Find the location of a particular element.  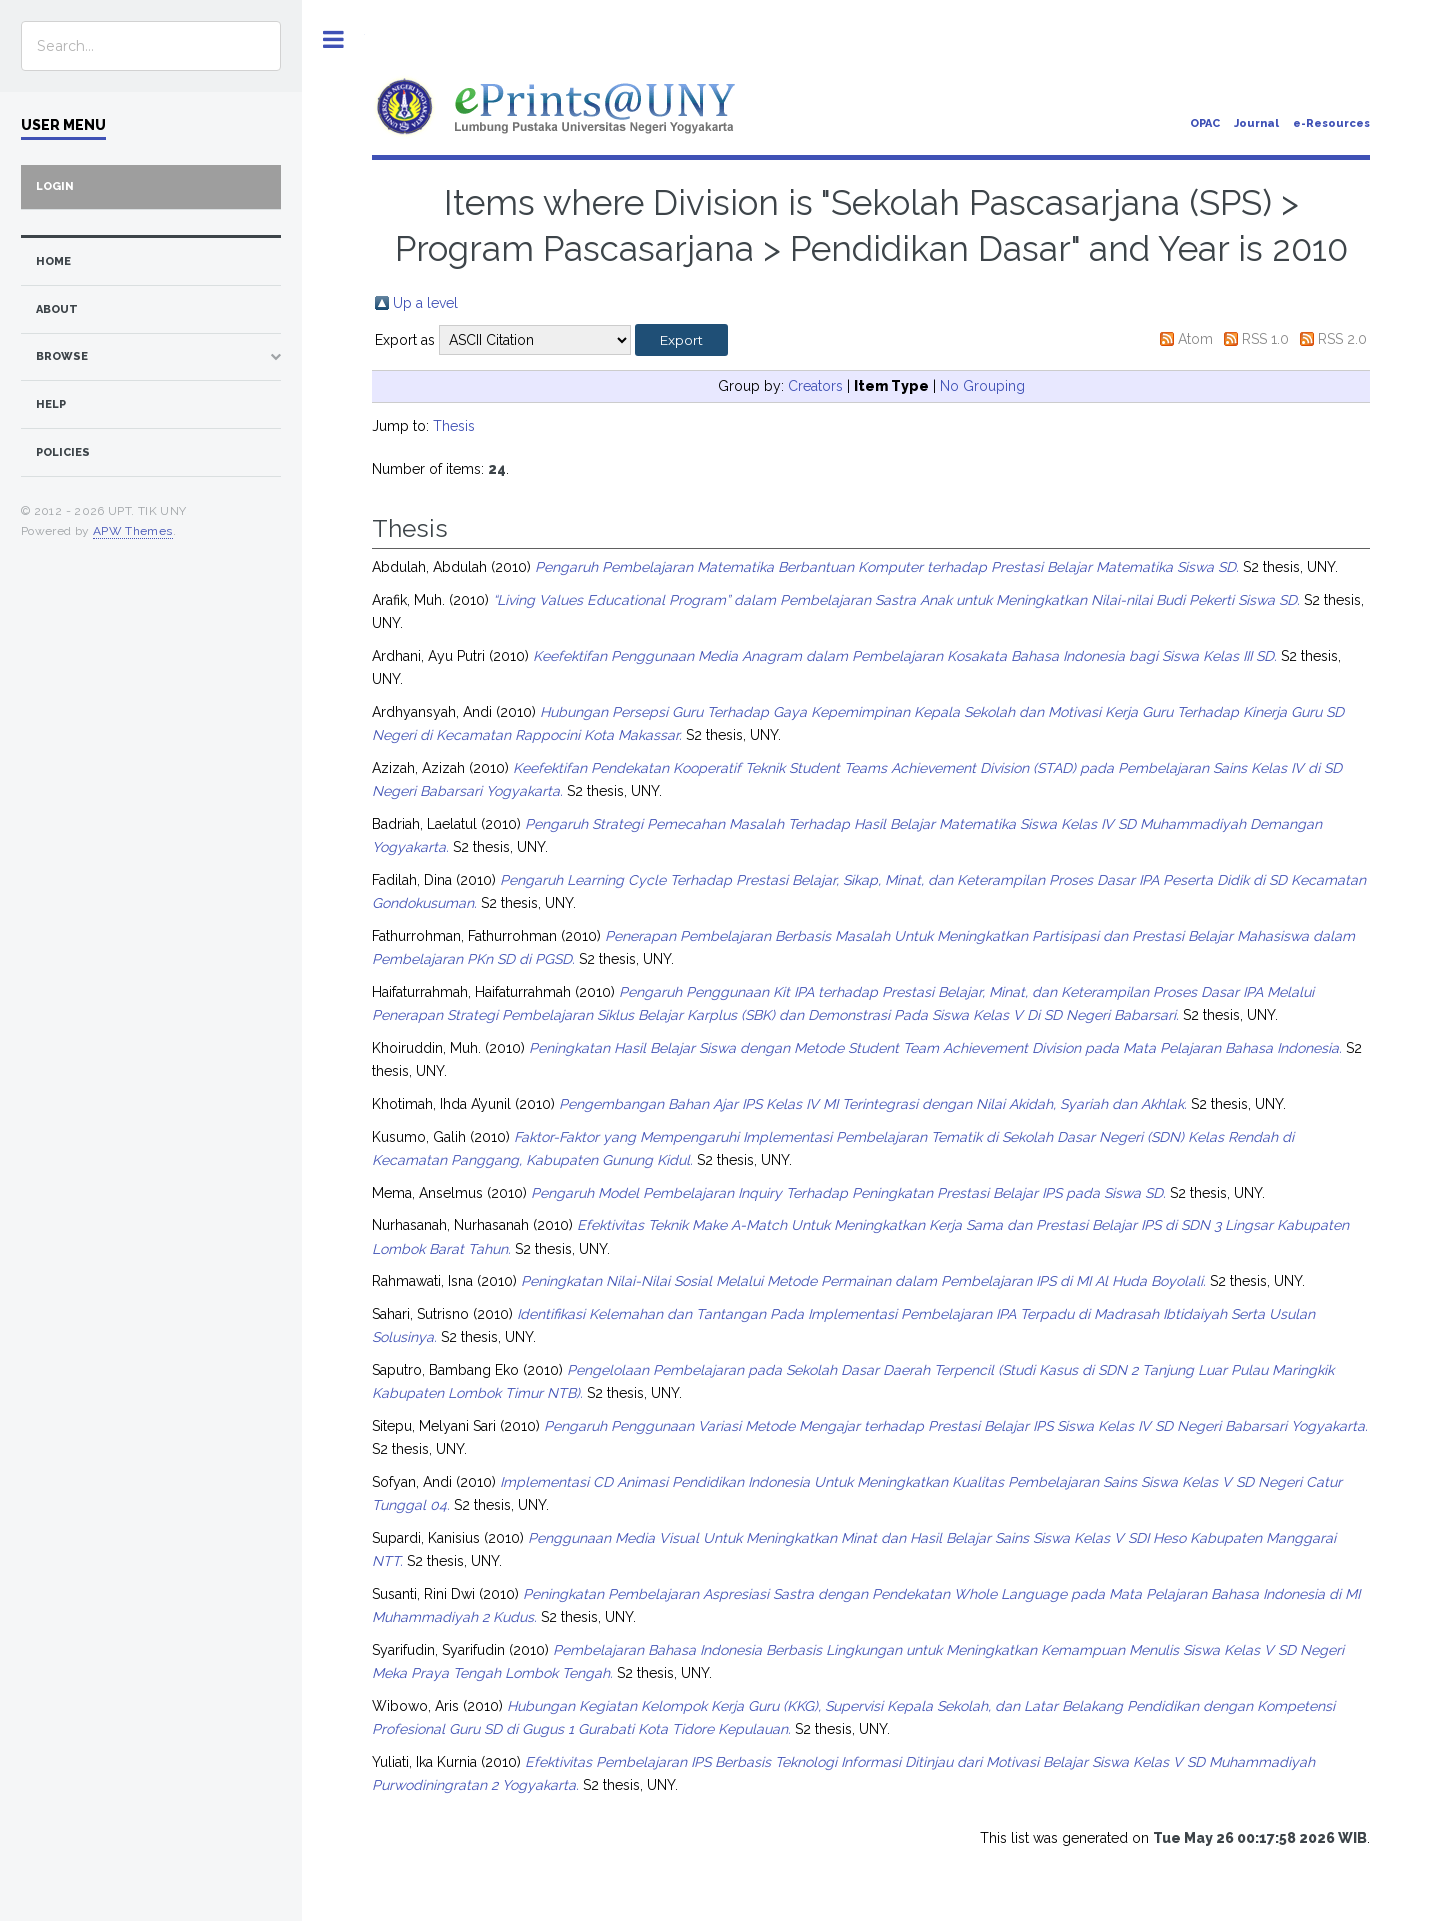

Help is located at coordinates (51, 404).